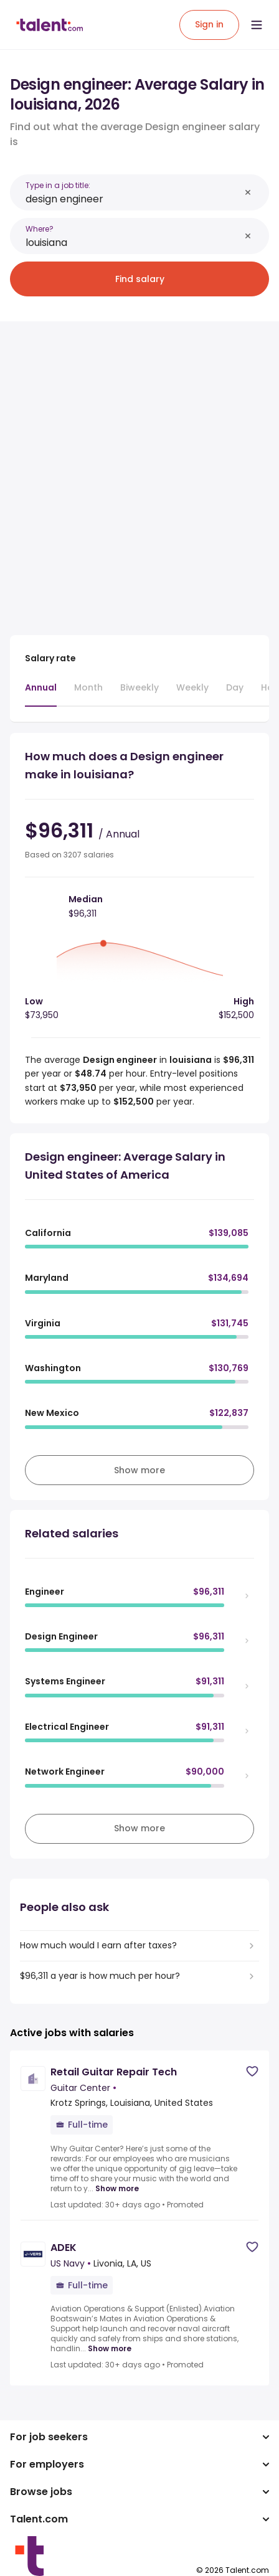 The width and height of the screenshot is (279, 2576). I want to click on Show more, so click(117, 2189).